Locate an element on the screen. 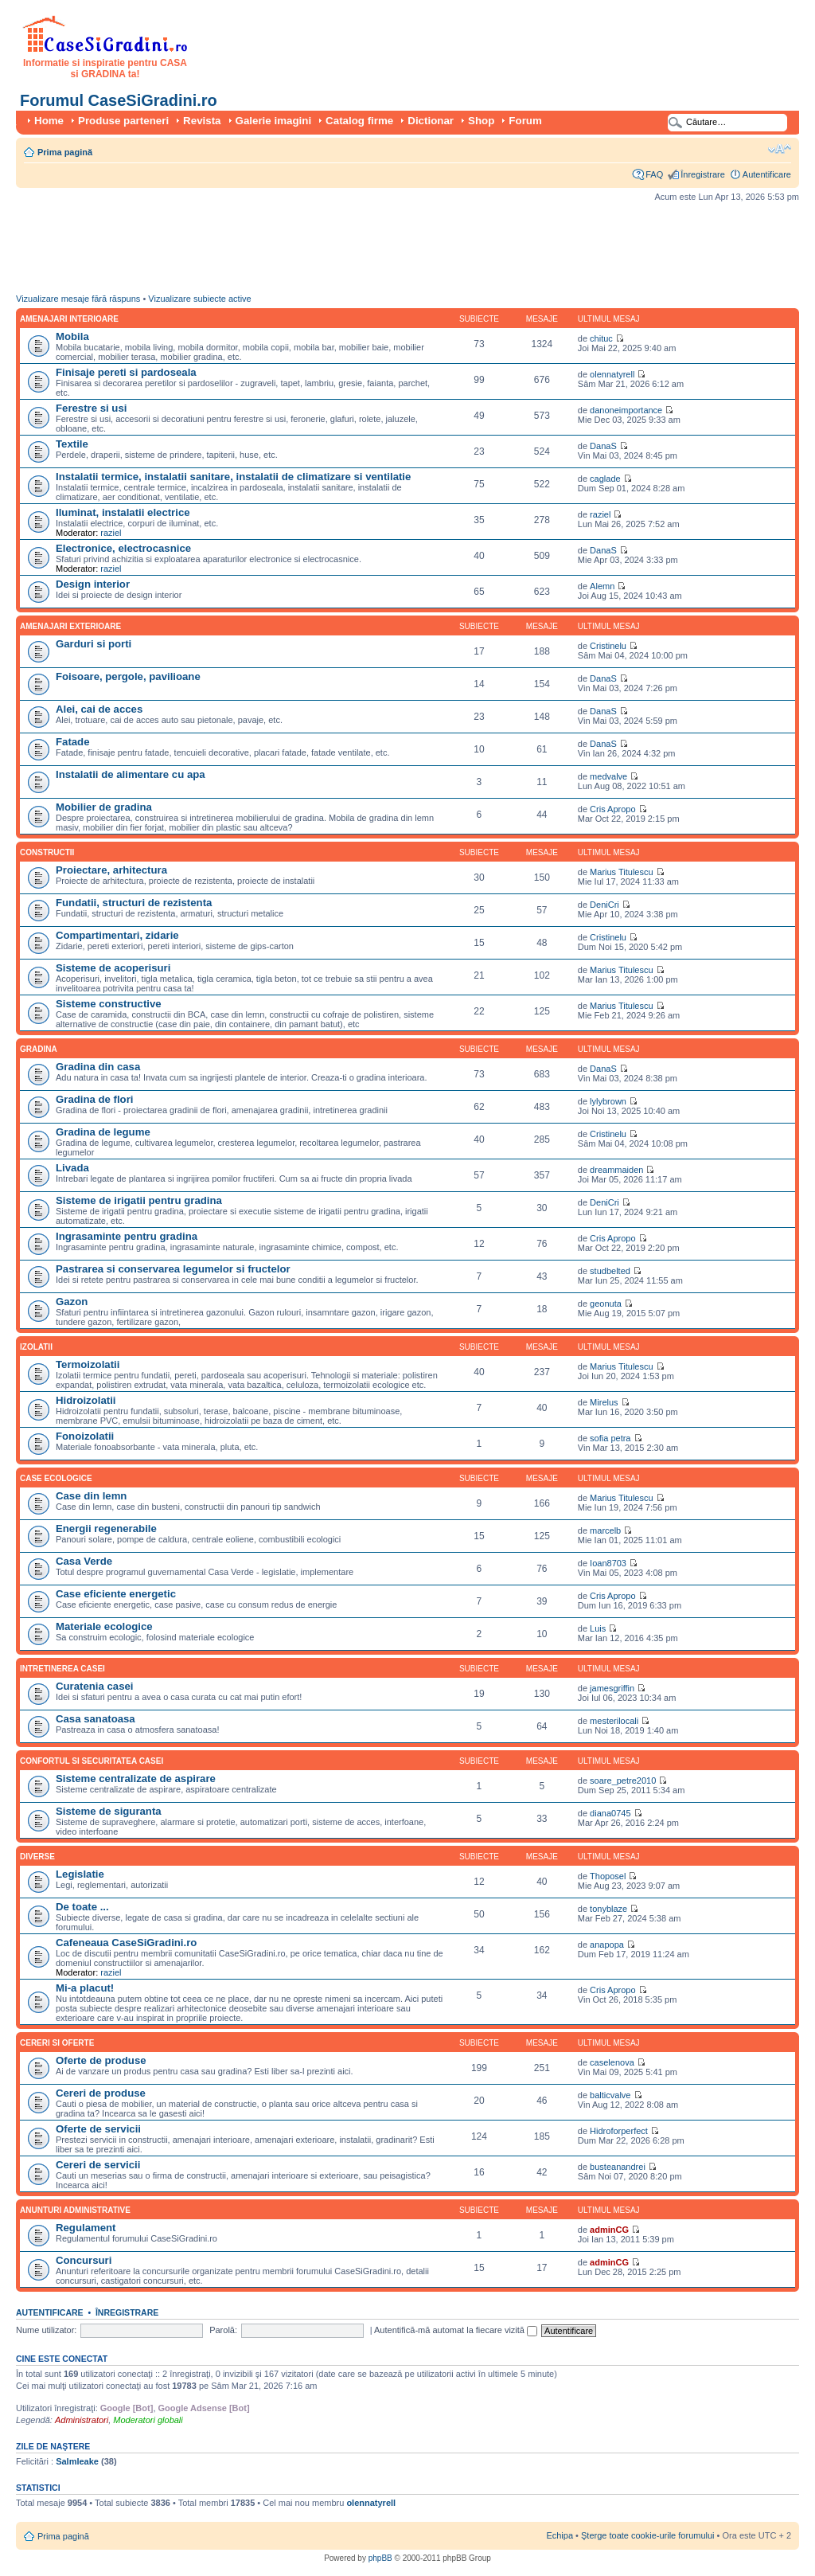 The width and height of the screenshot is (815, 2576). Finisaje pereti si pardoseala is located at coordinates (126, 372).